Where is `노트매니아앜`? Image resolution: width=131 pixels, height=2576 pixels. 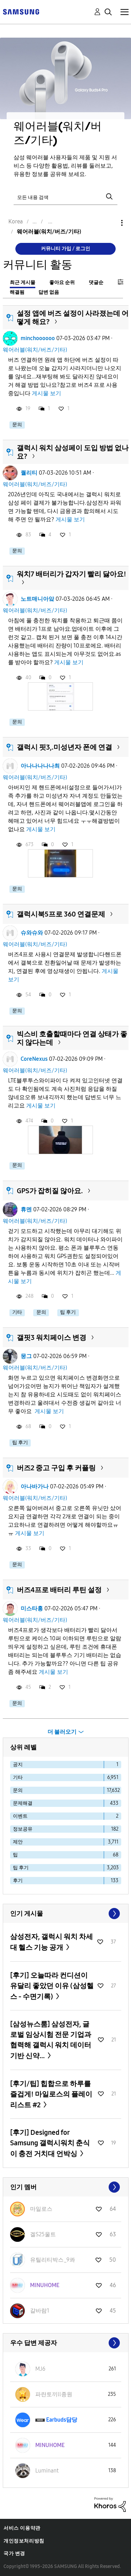
노트매니아앜 is located at coordinates (37, 599).